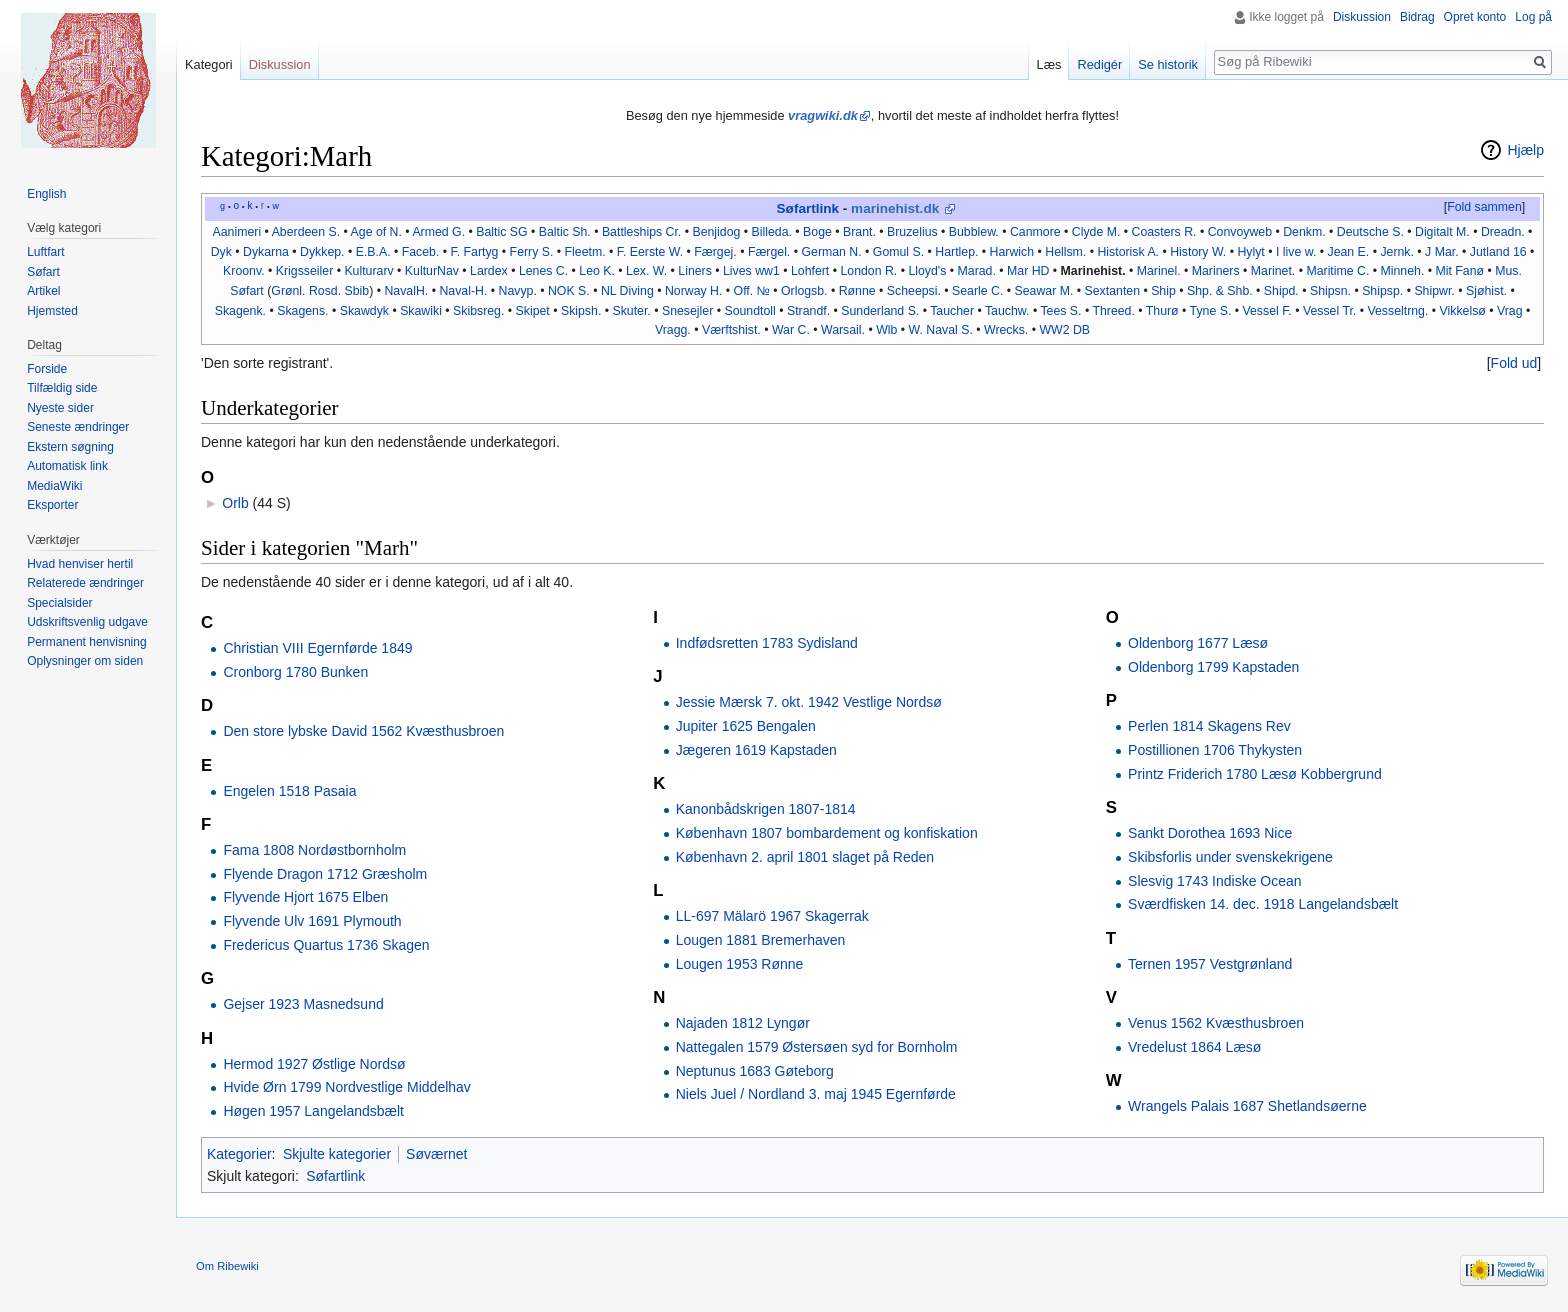 Image resolution: width=1568 pixels, height=1312 pixels. I want to click on Tees S., so click(1060, 311).